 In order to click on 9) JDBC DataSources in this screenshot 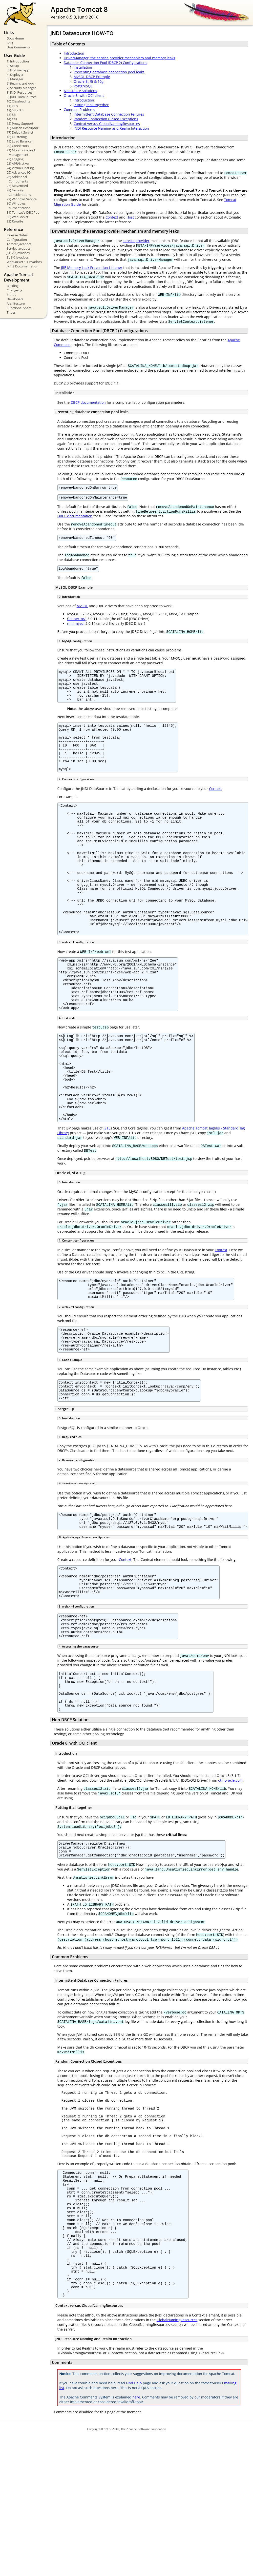, I will do `click(21, 97)`.